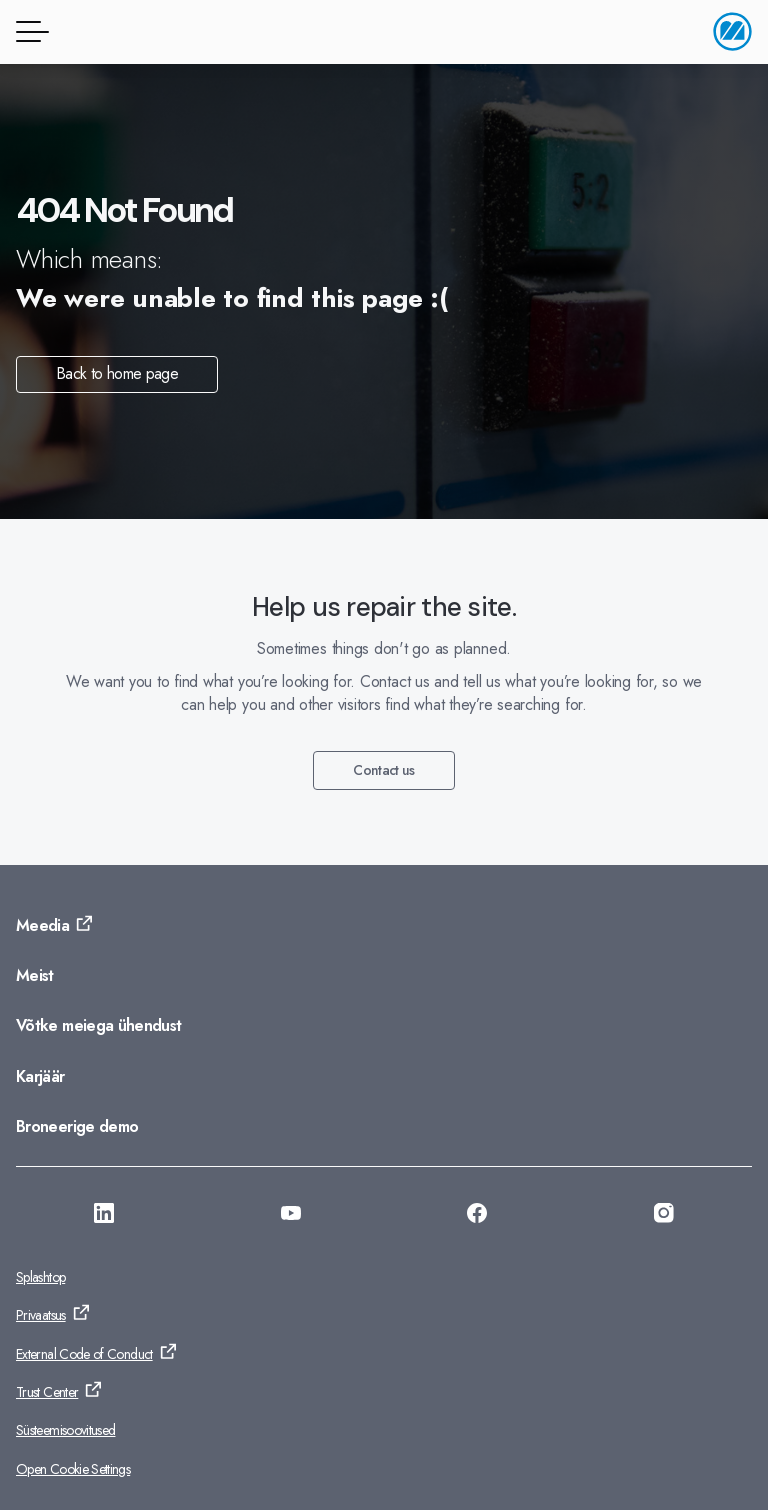  I want to click on Contact us [Ava: Contact us], so click(384, 770).